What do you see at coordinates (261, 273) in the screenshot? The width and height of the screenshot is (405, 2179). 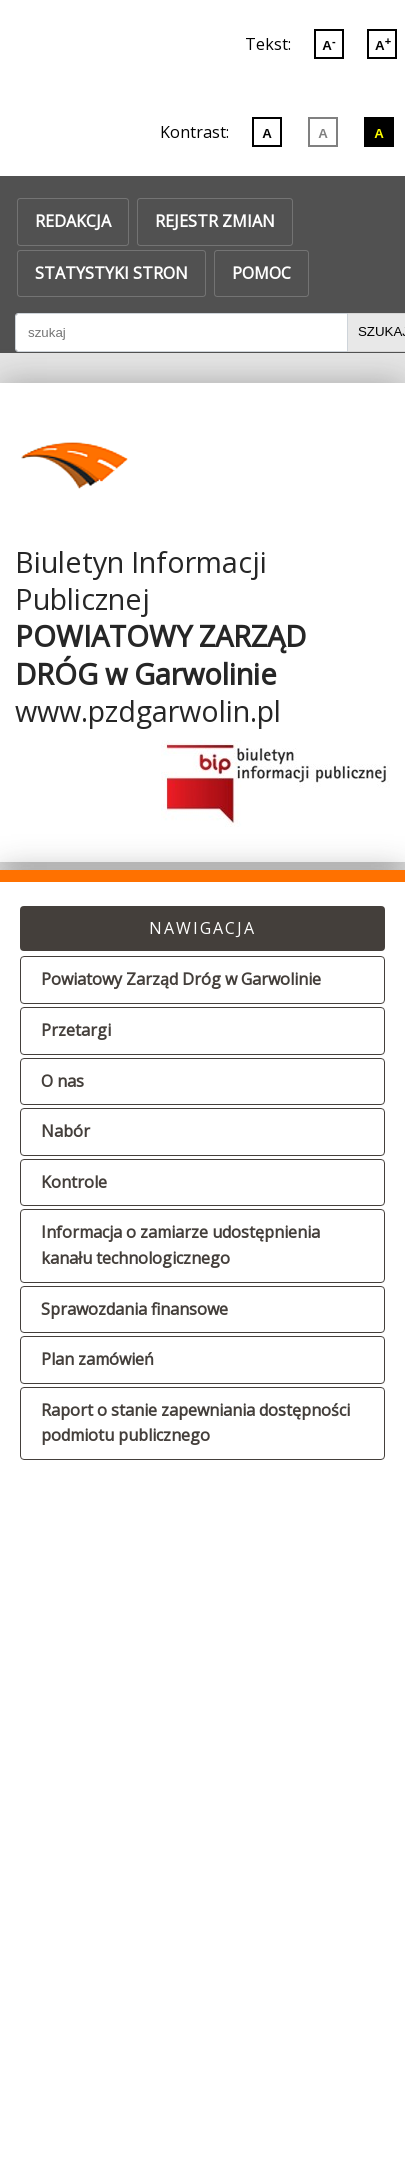 I see `Pomoc` at bounding box center [261, 273].